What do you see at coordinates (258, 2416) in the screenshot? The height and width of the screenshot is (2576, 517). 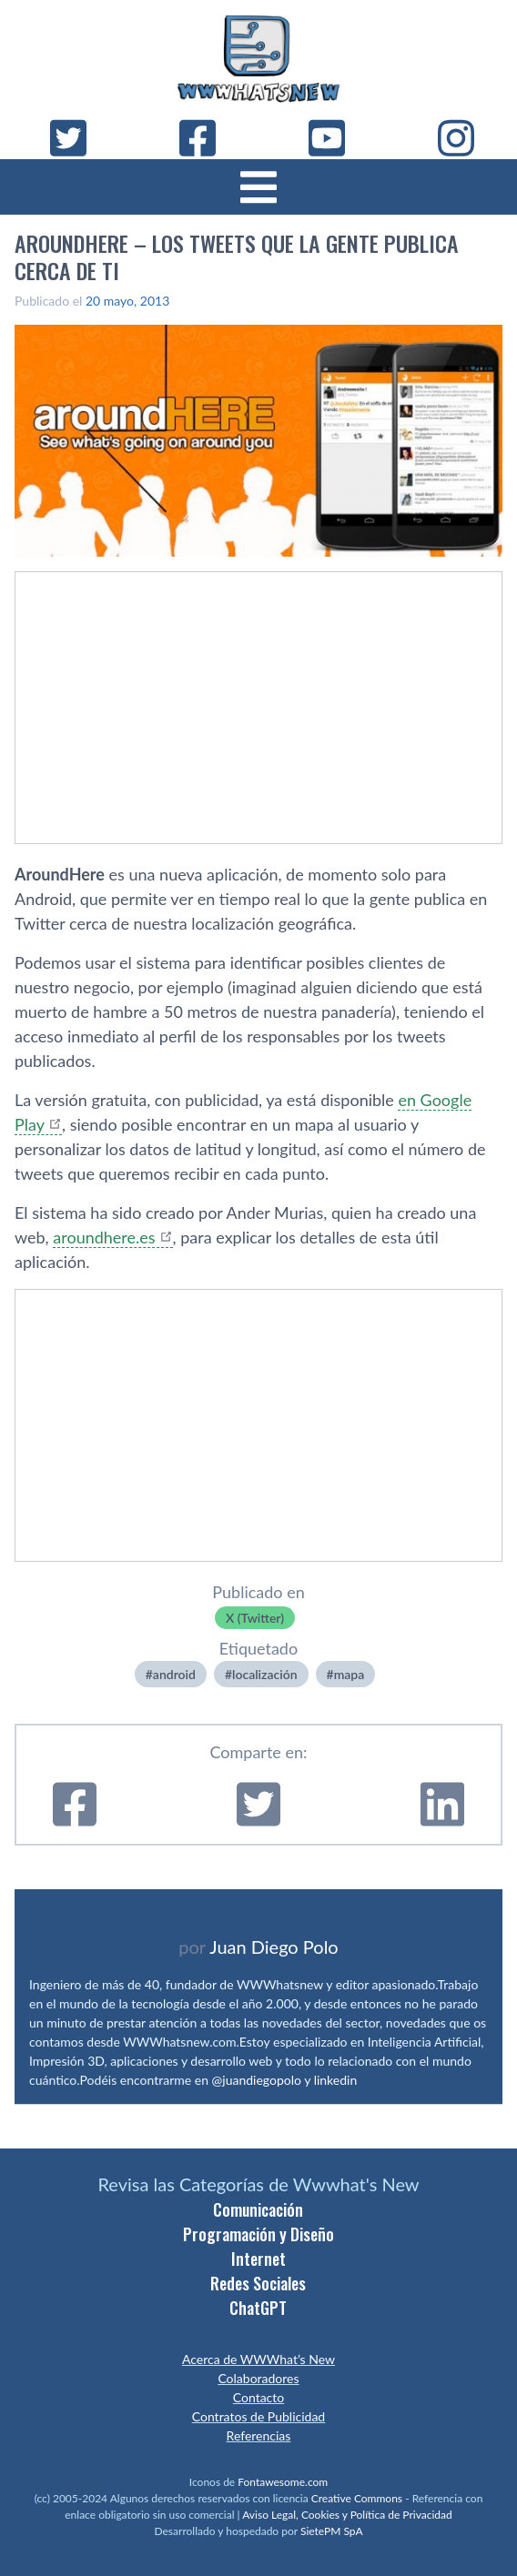 I see `Contratos de Publicidad` at bounding box center [258, 2416].